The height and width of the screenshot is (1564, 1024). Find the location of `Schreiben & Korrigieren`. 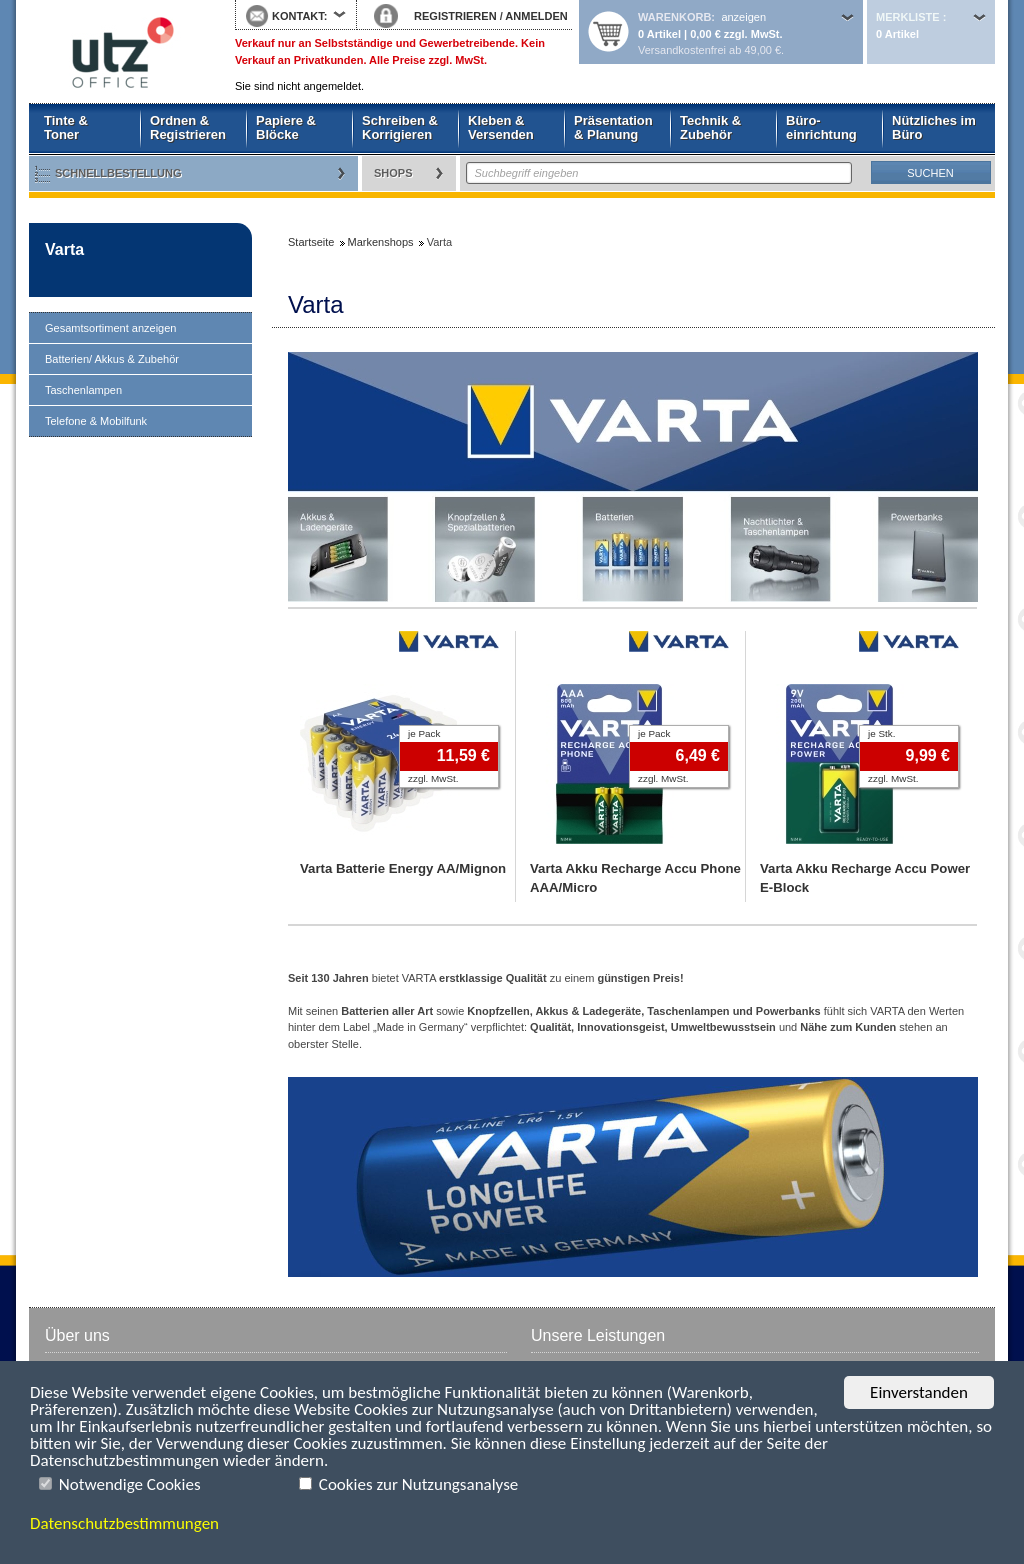

Schreiben & Korrigieren is located at coordinates (400, 127).